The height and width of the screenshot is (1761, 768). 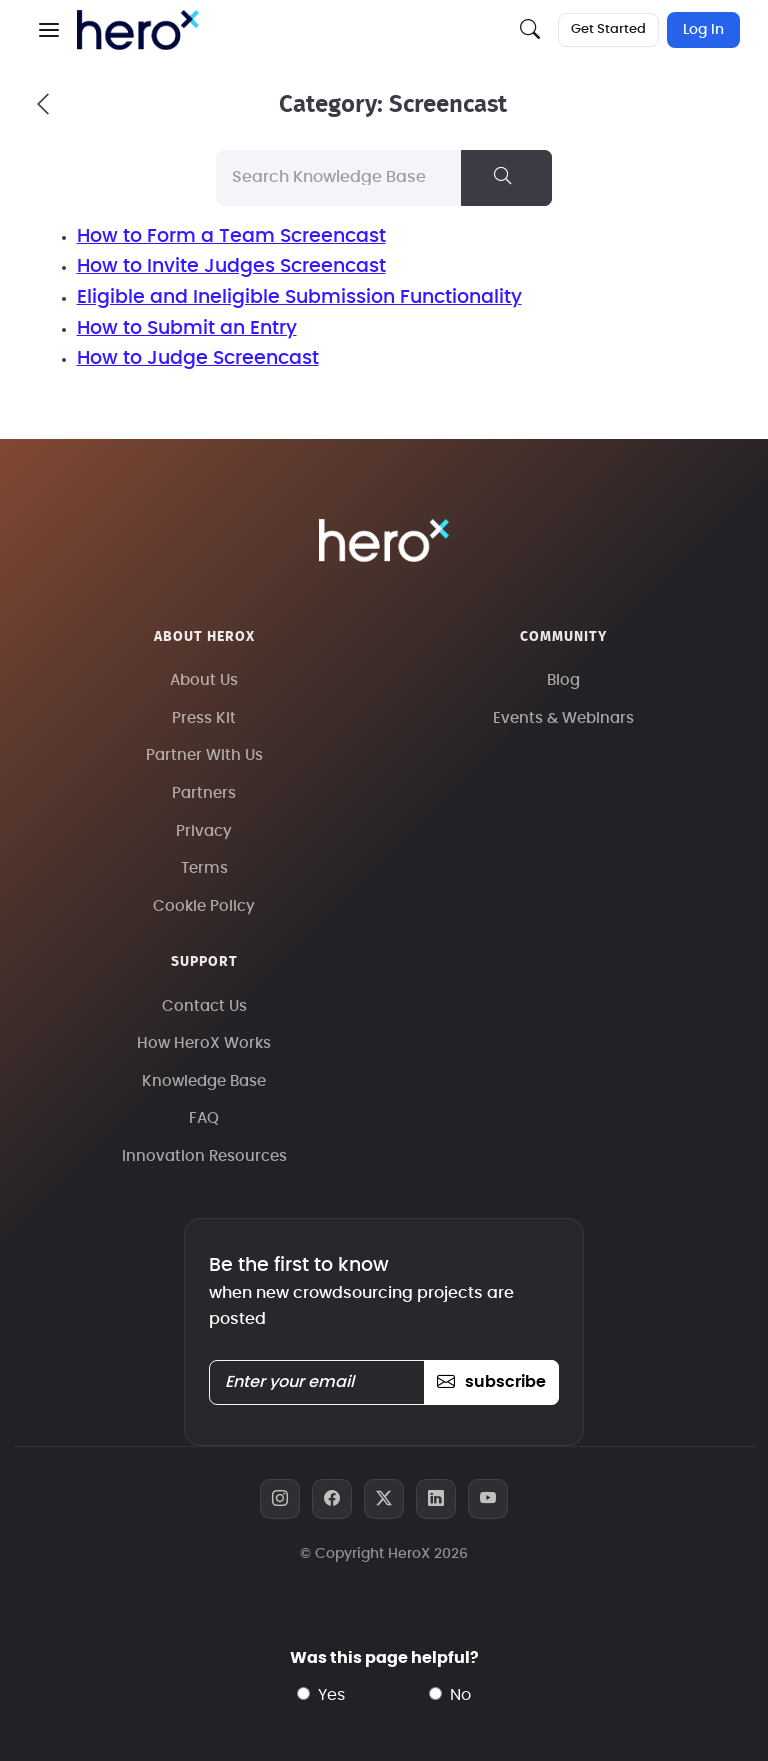 What do you see at coordinates (608, 29) in the screenshot?
I see `Get Started` at bounding box center [608, 29].